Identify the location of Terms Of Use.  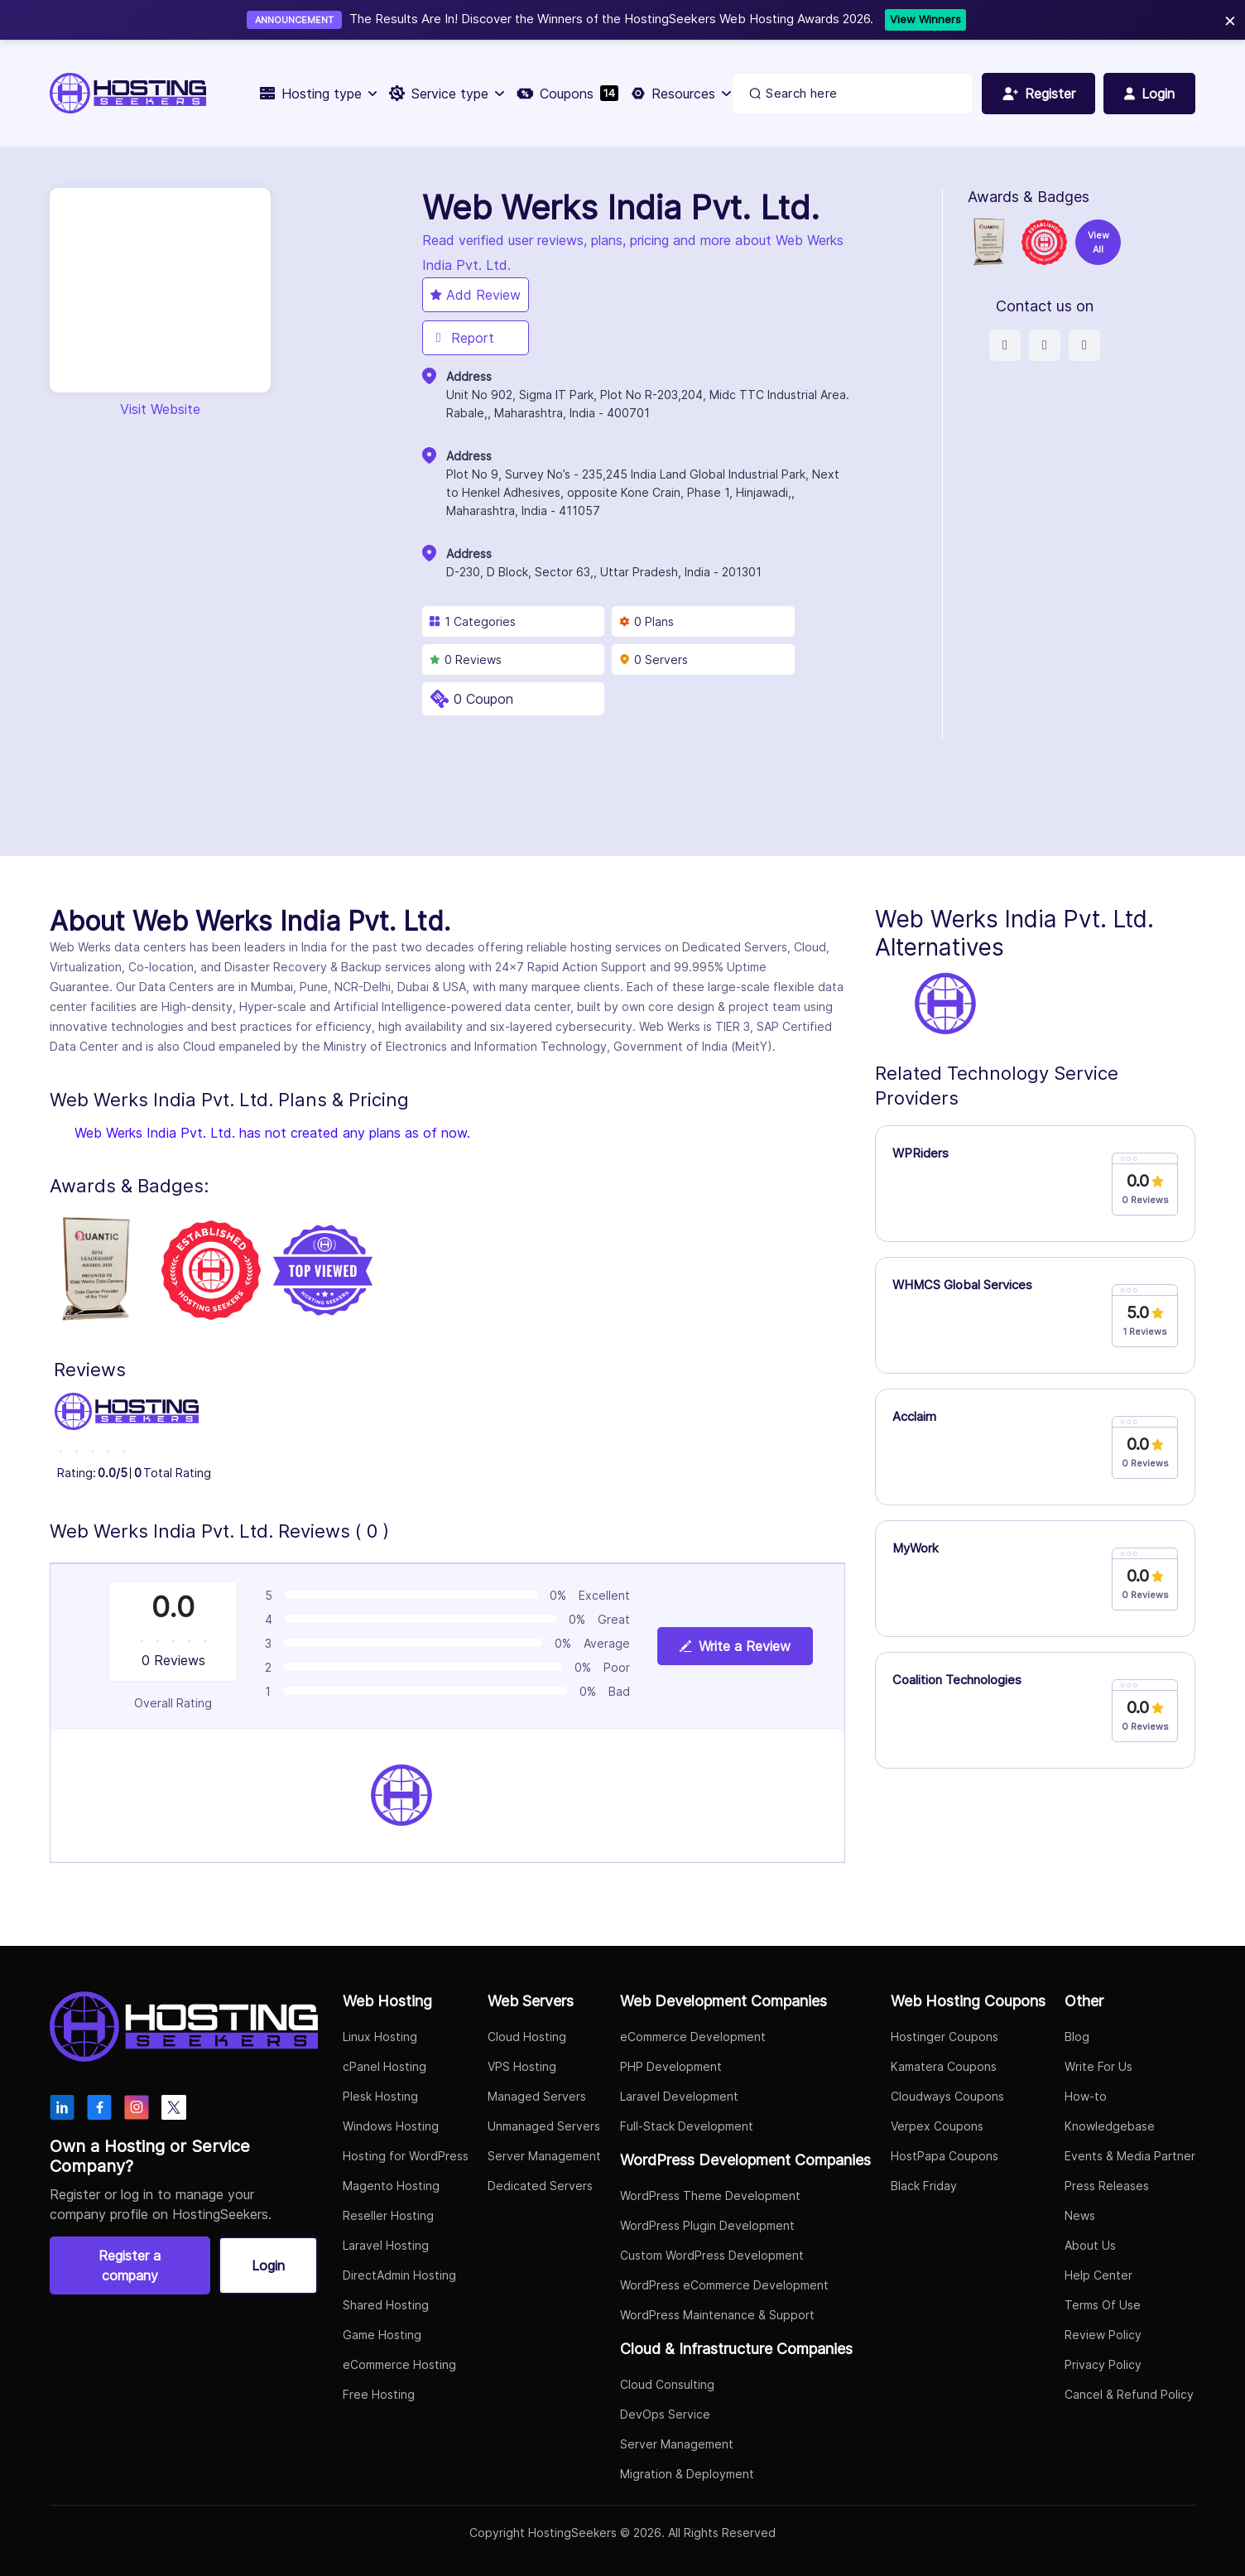
(1103, 2305).